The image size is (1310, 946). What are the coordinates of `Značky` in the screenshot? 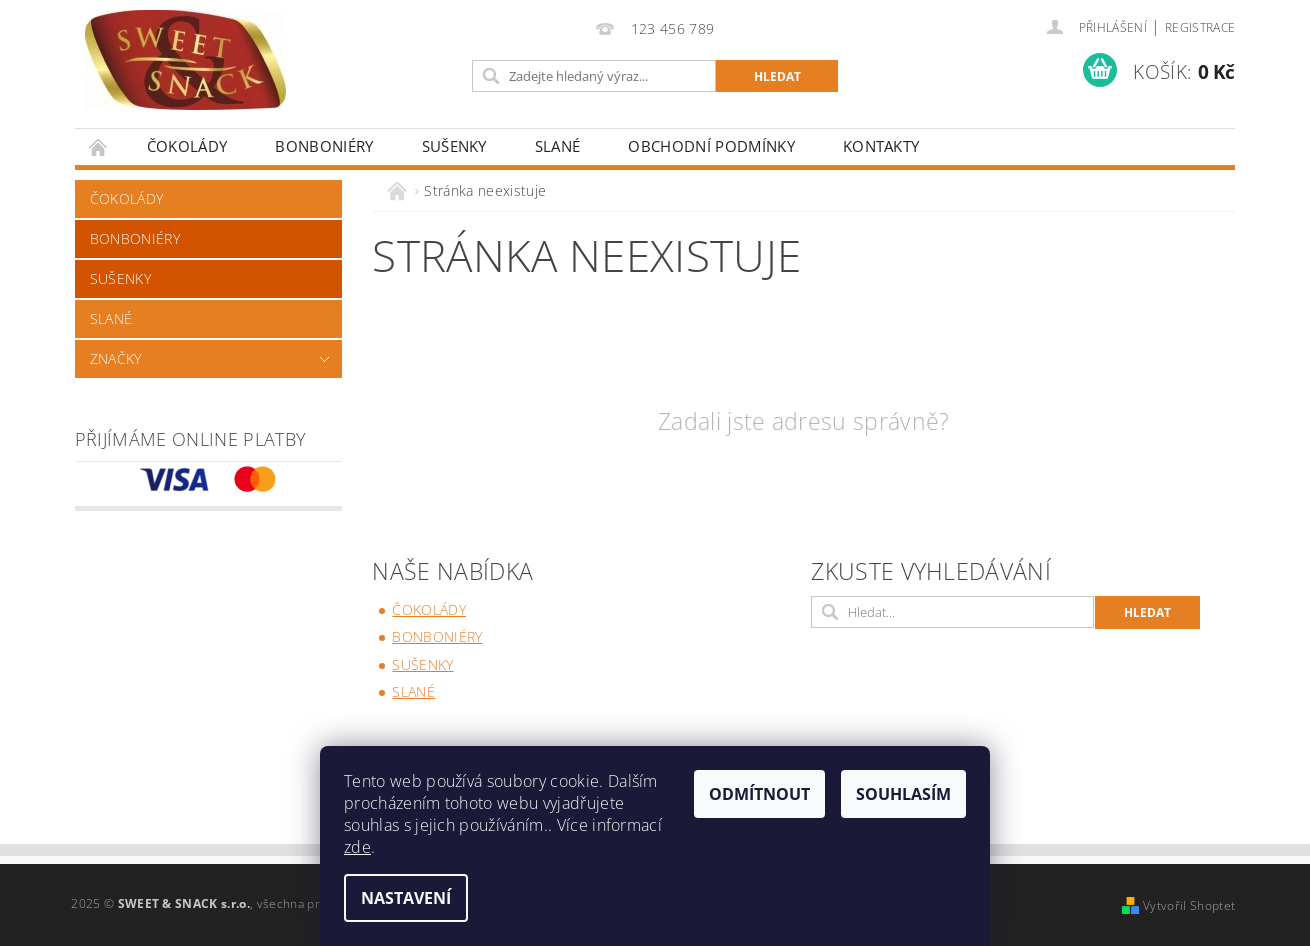 It's located at (116, 358).